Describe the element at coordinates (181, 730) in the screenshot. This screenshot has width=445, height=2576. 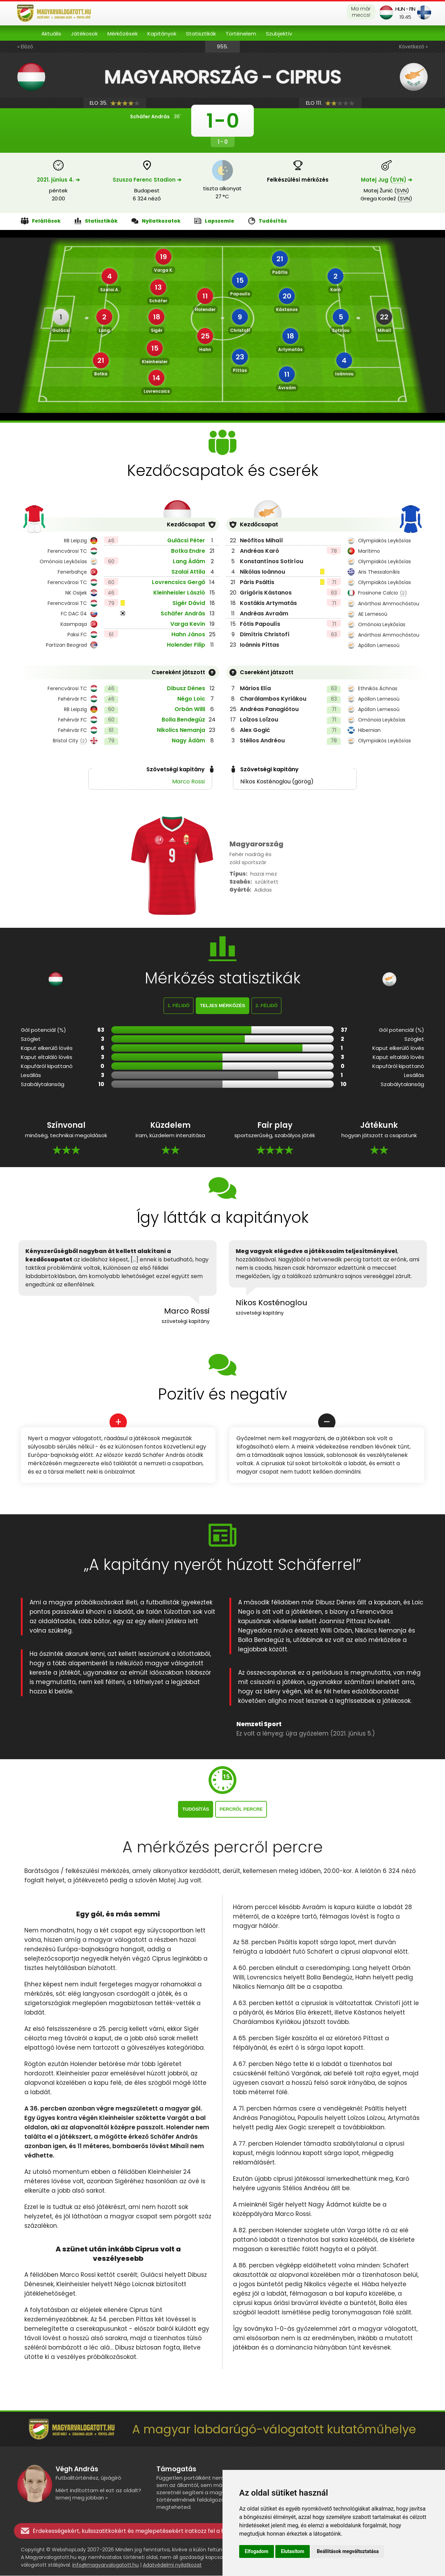
I see `Nikolics Nemanja` at that location.